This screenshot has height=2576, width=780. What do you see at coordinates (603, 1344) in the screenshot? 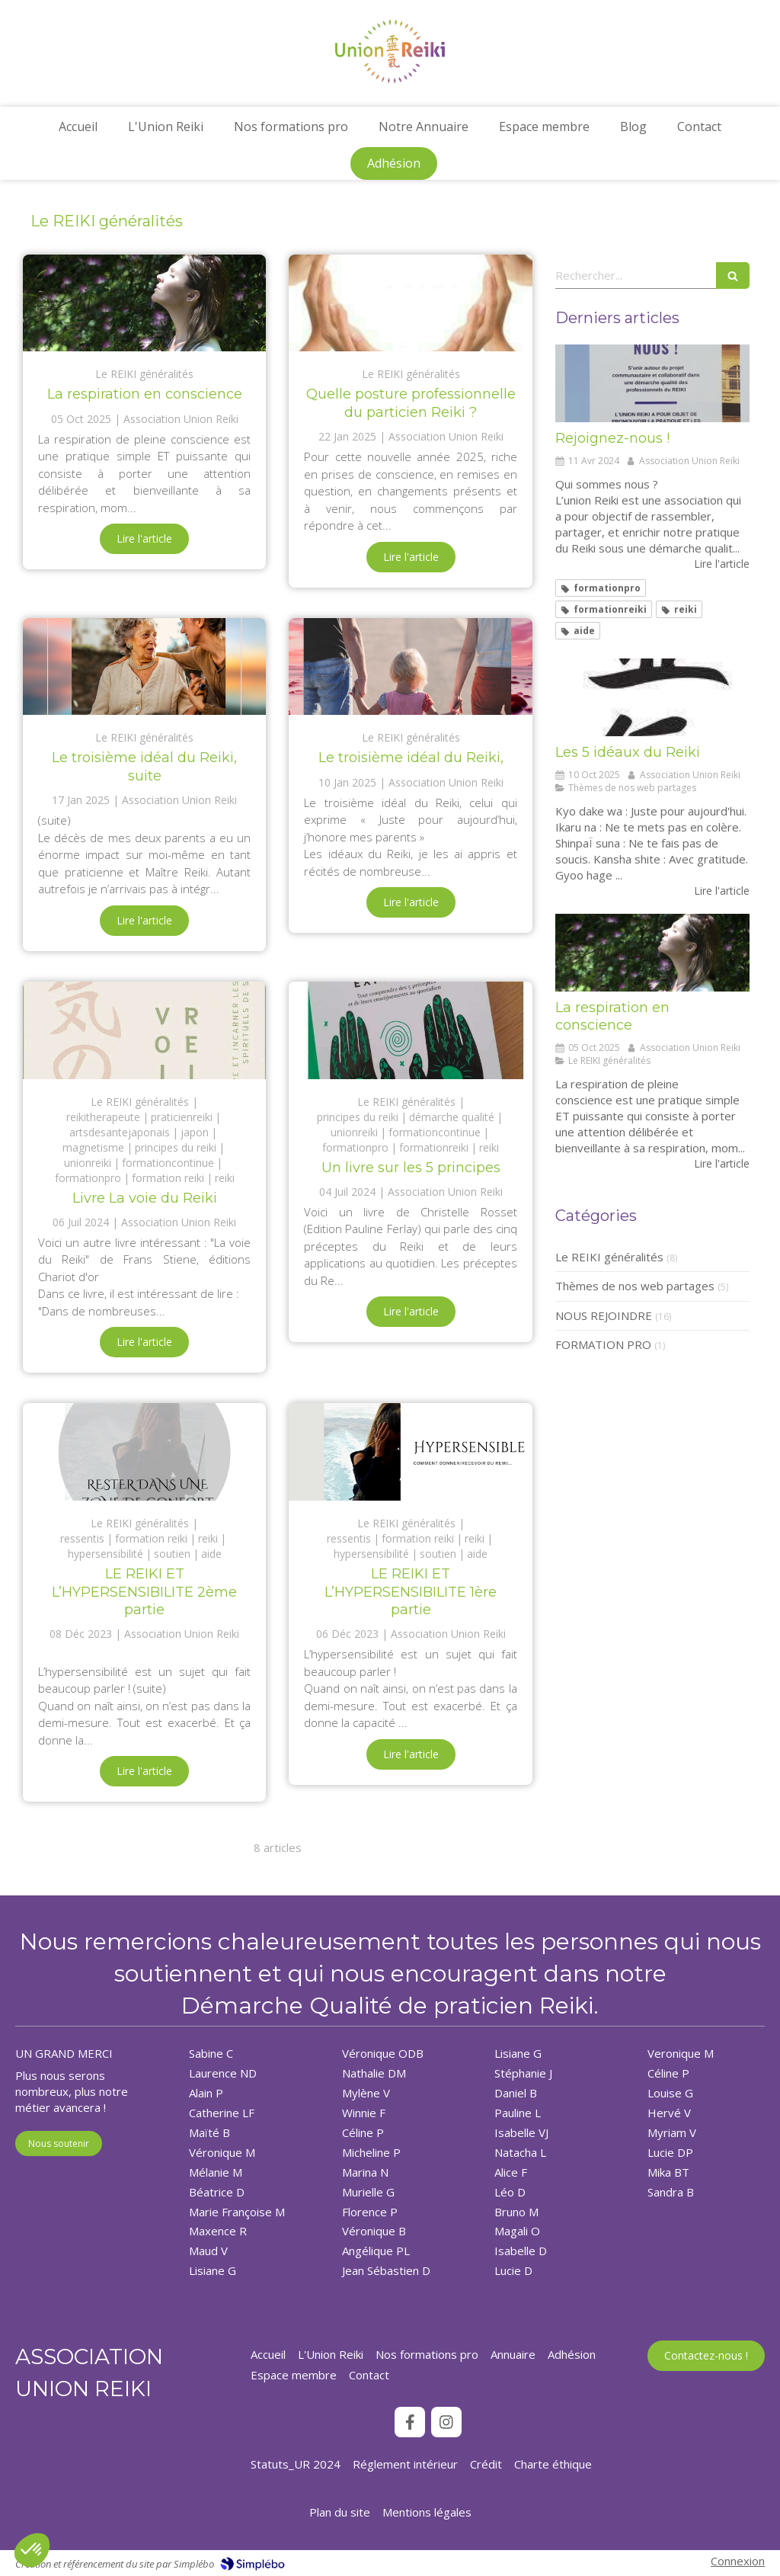
I see `FORMATION PRO` at bounding box center [603, 1344].